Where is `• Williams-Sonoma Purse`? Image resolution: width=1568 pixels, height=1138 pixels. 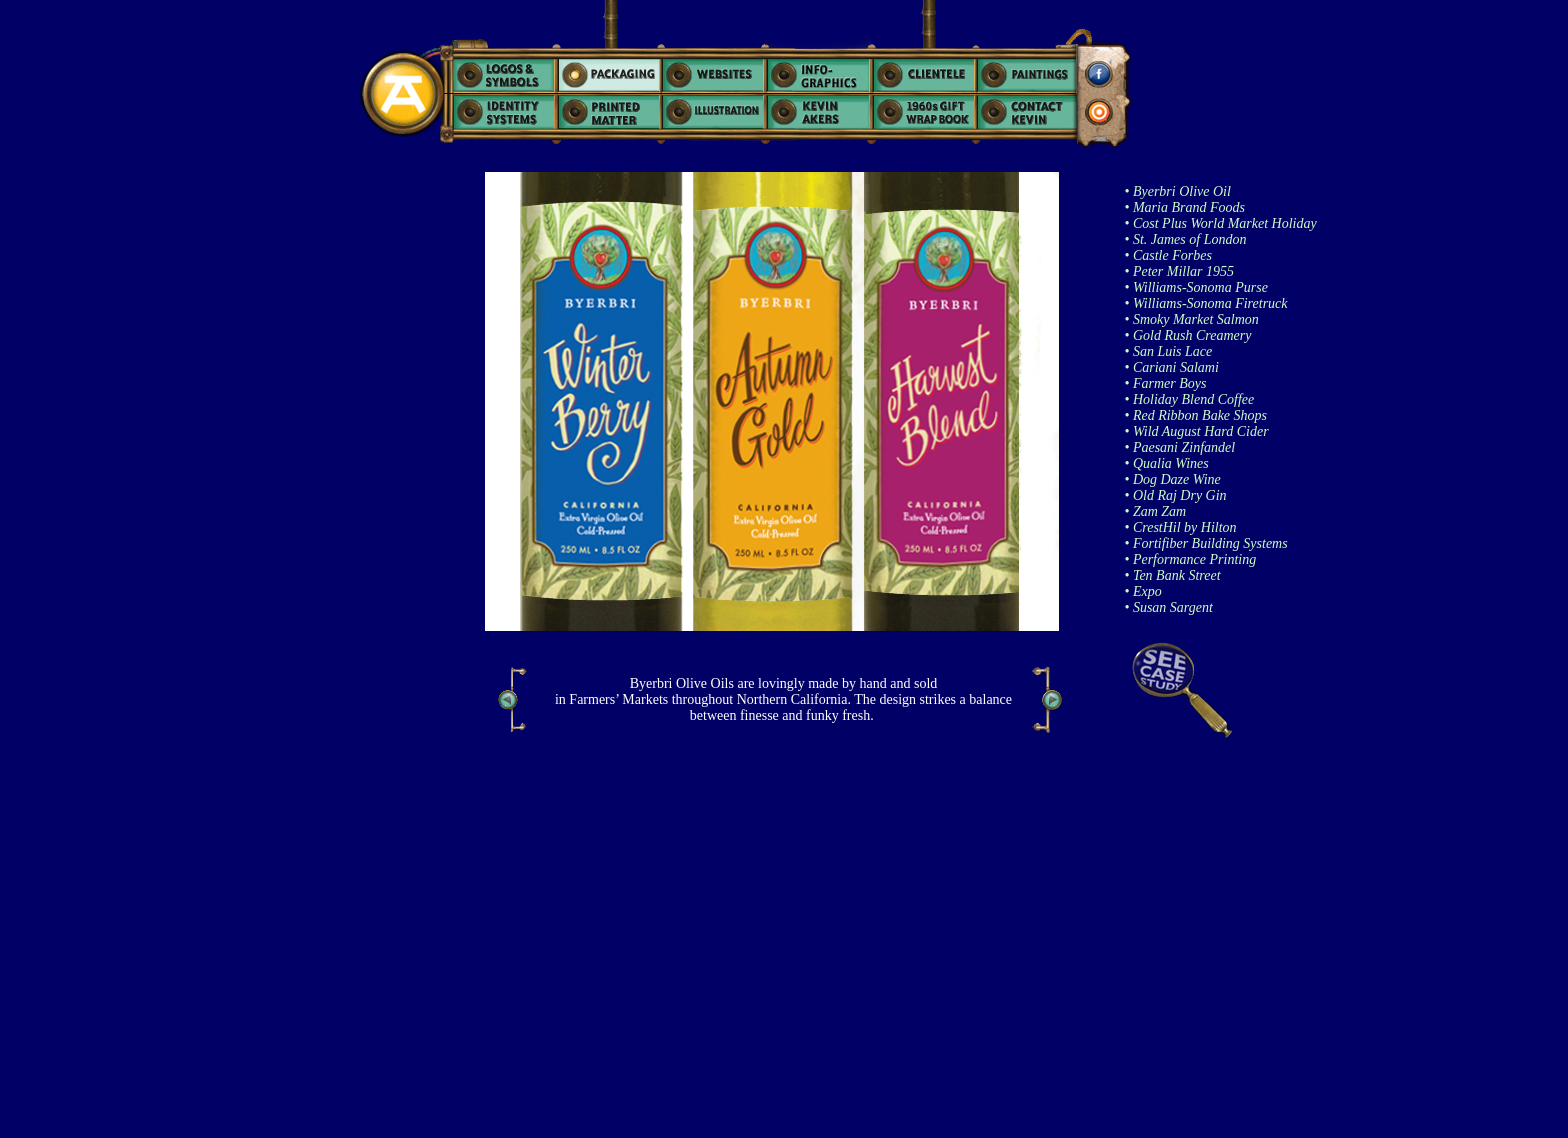 • Williams-Sonoma Purse is located at coordinates (1196, 287).